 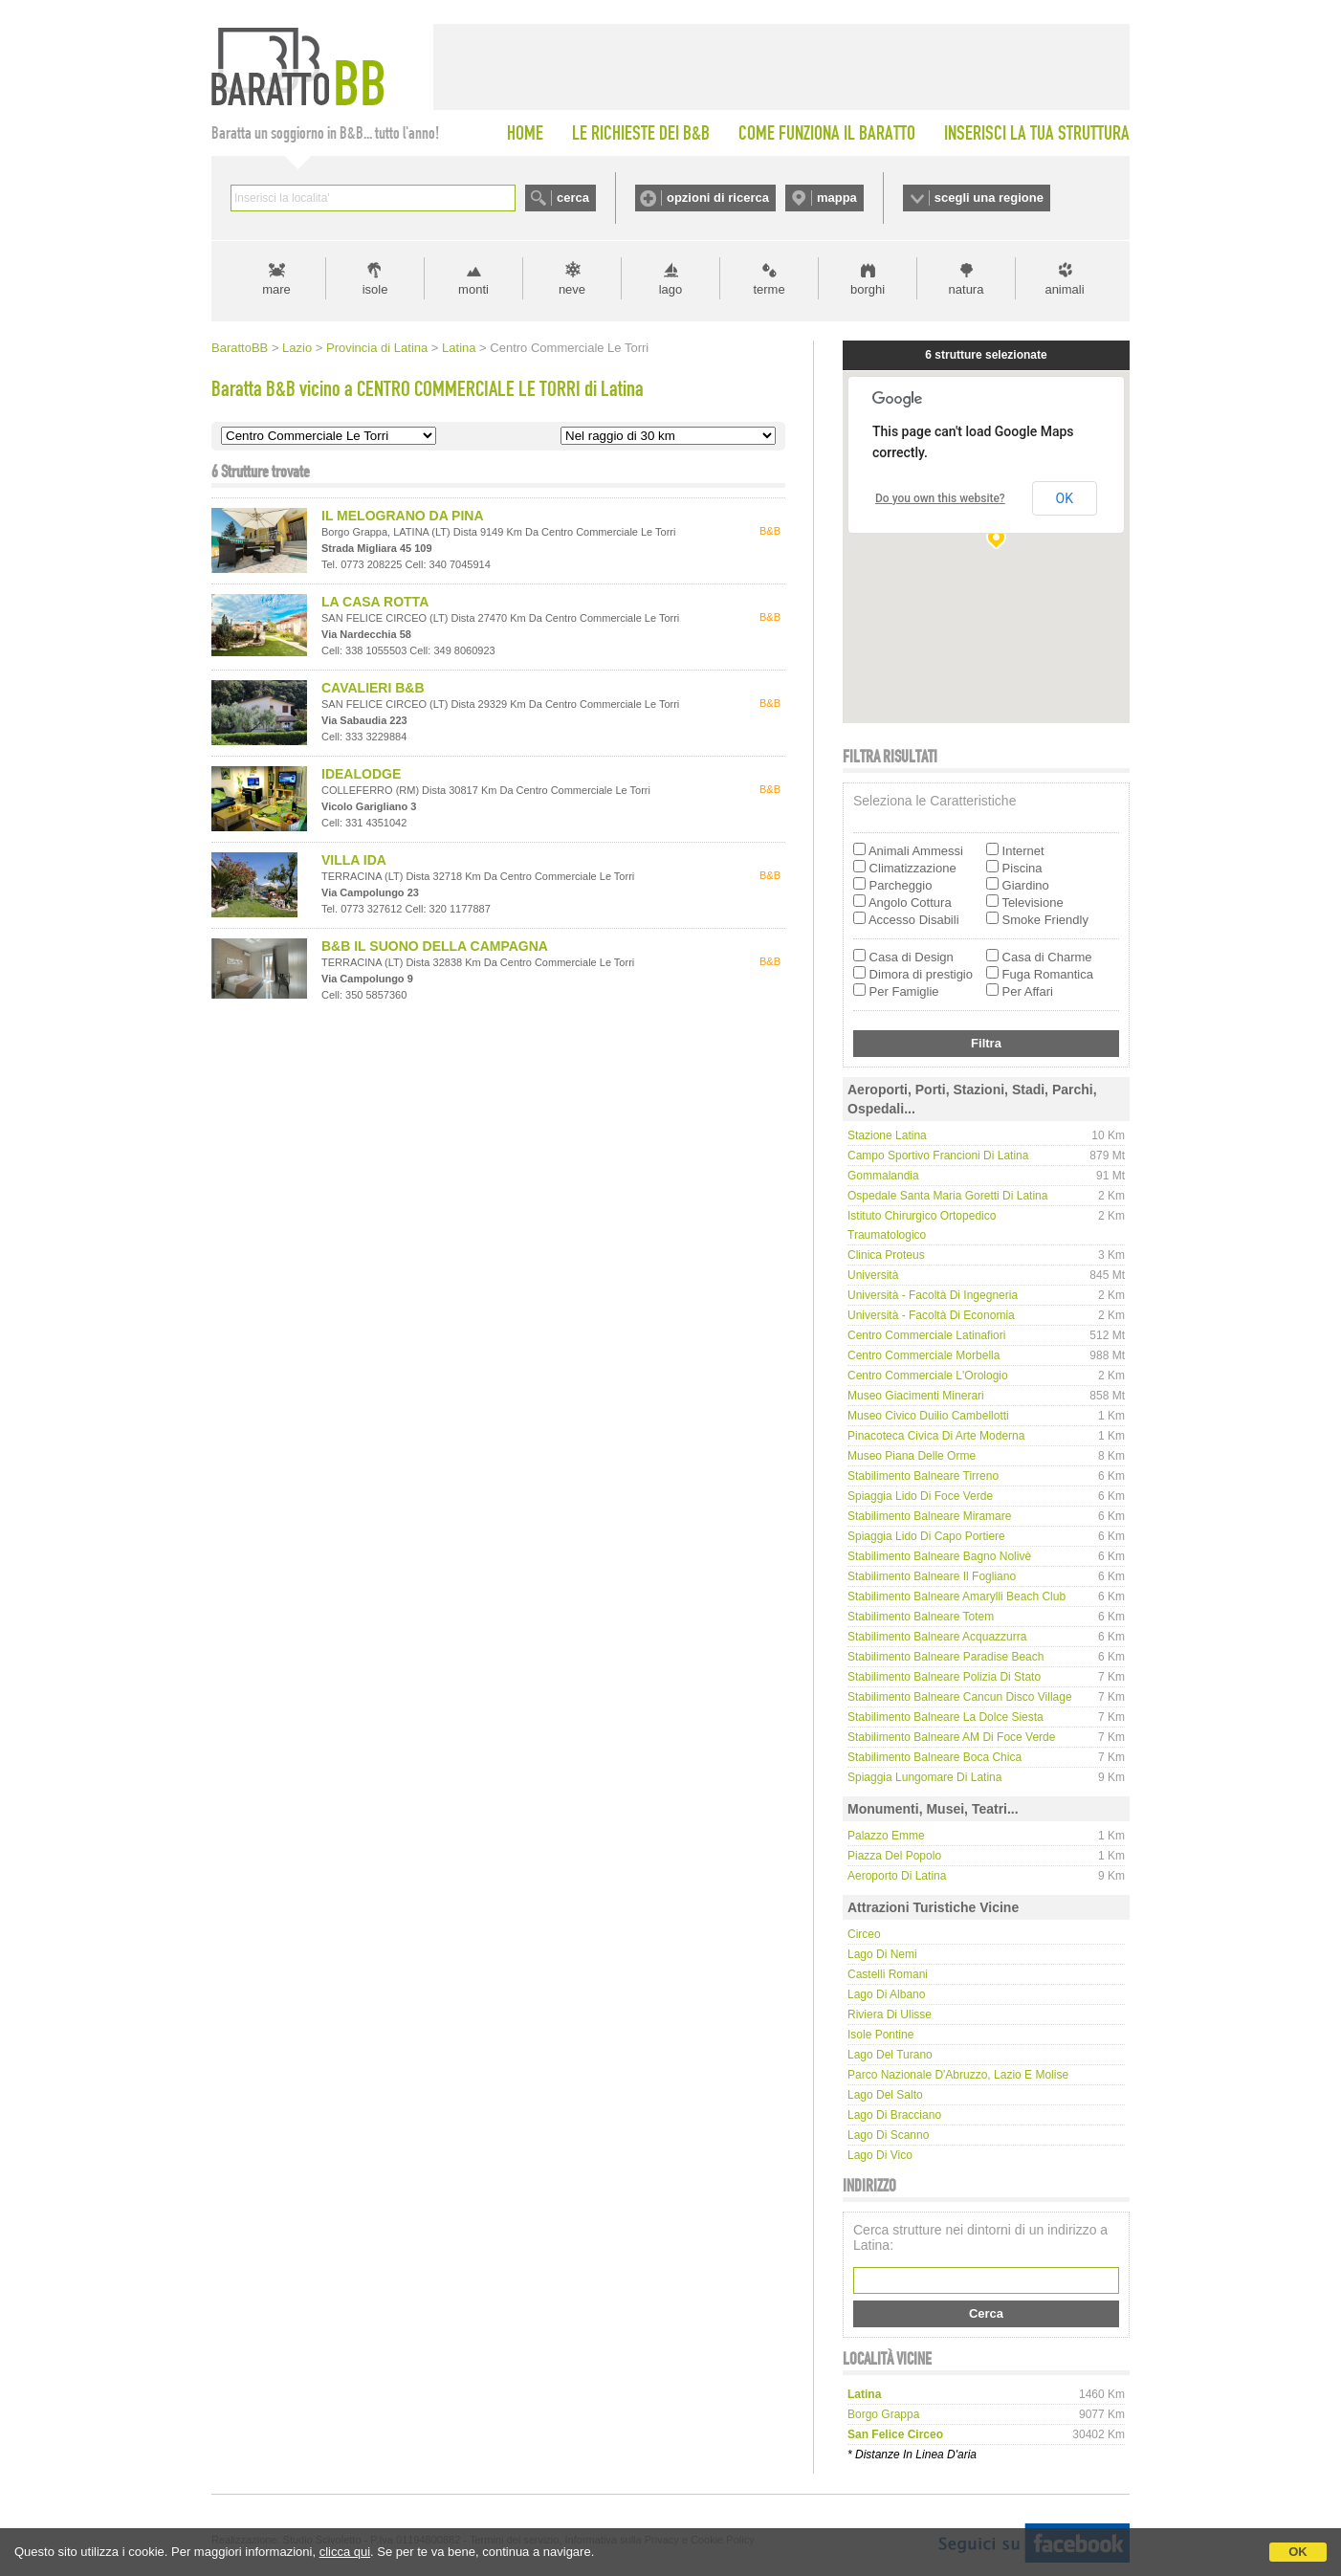 What do you see at coordinates (929, 1516) in the screenshot?
I see `Stabilimento Balneare Miramare` at bounding box center [929, 1516].